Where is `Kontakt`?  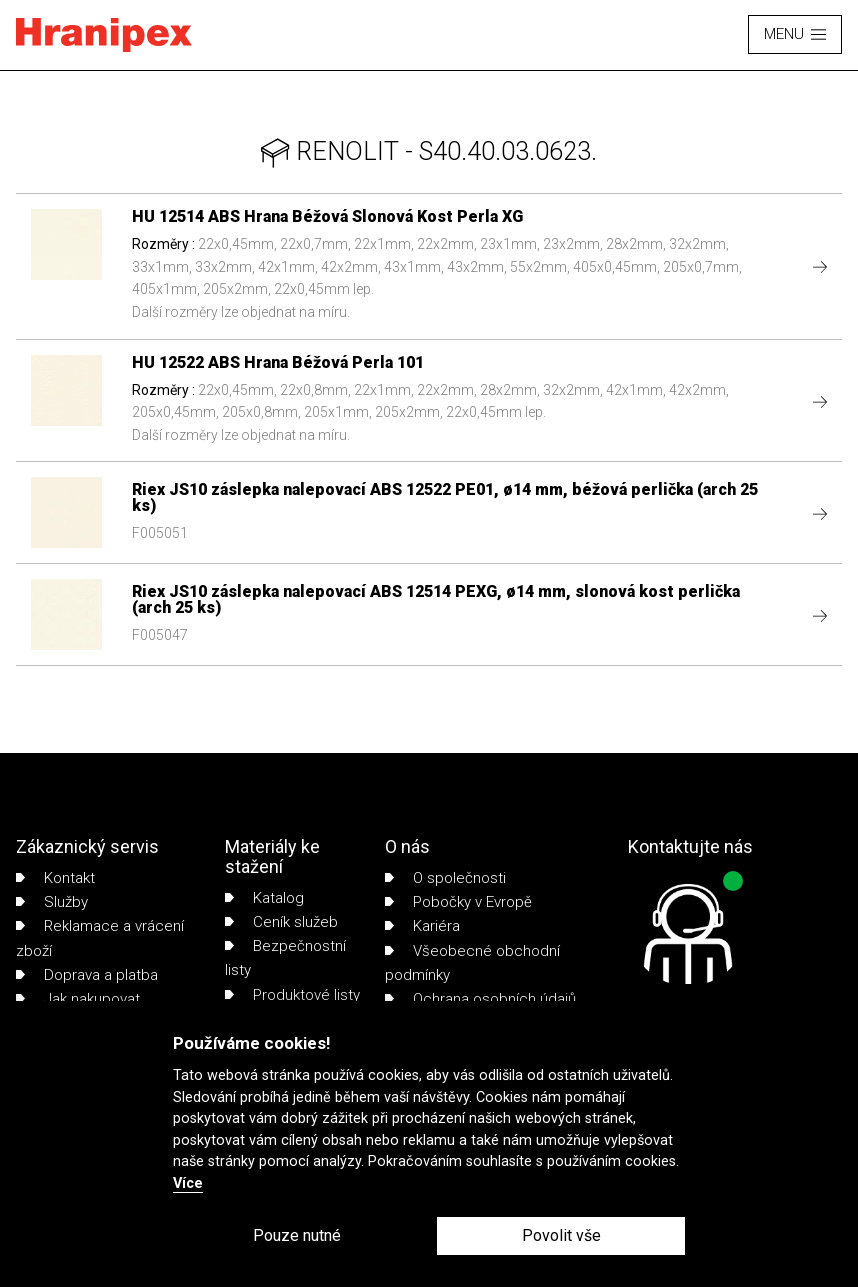
Kontakt is located at coordinates (55, 878).